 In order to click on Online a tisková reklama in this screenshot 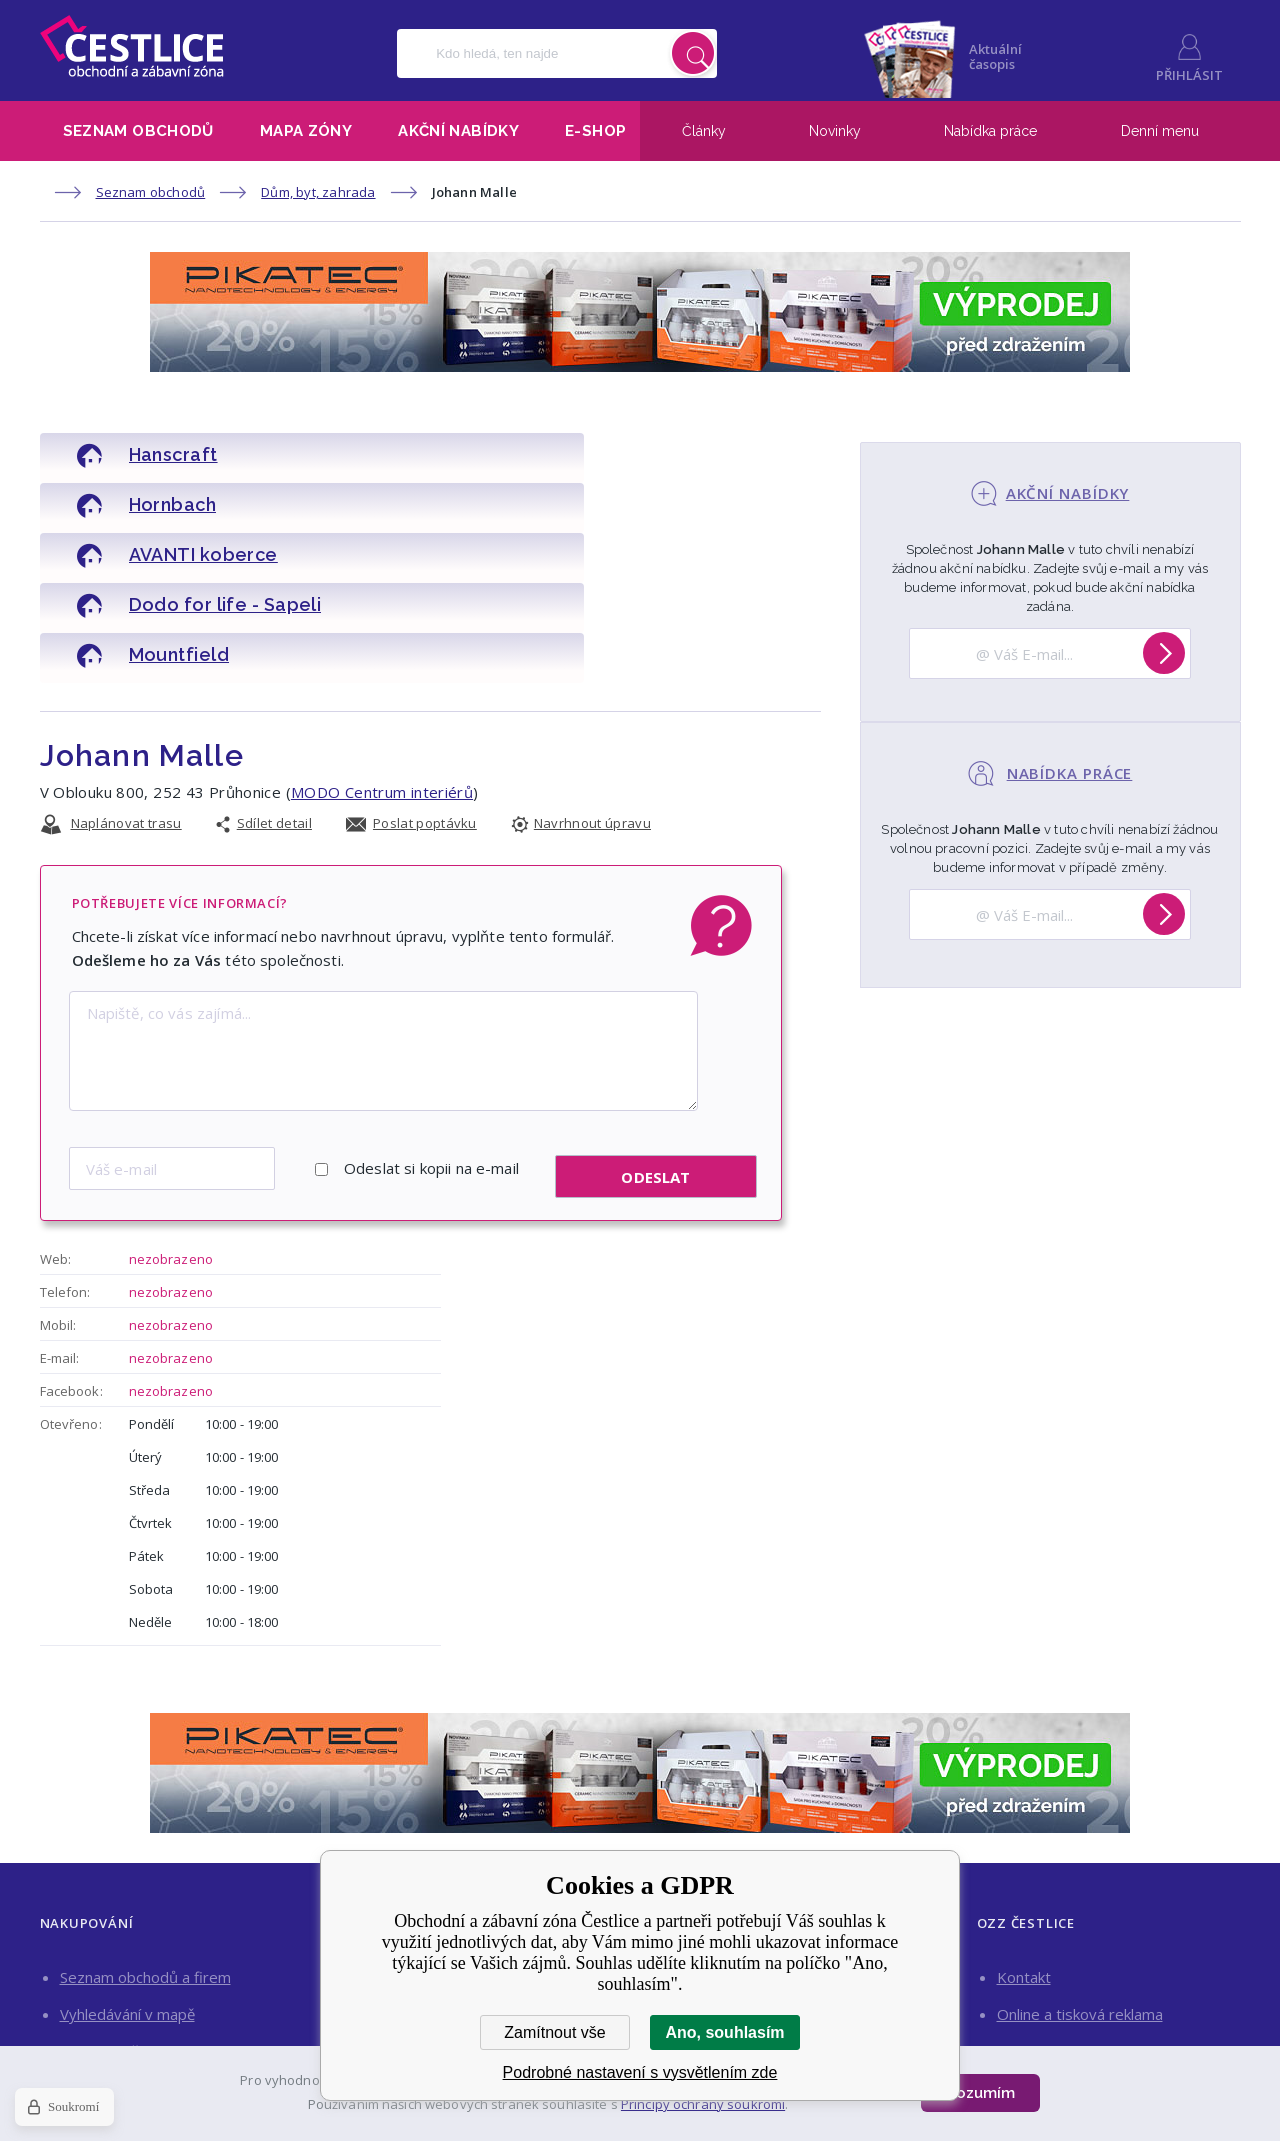, I will do `click(1080, 1906)`.